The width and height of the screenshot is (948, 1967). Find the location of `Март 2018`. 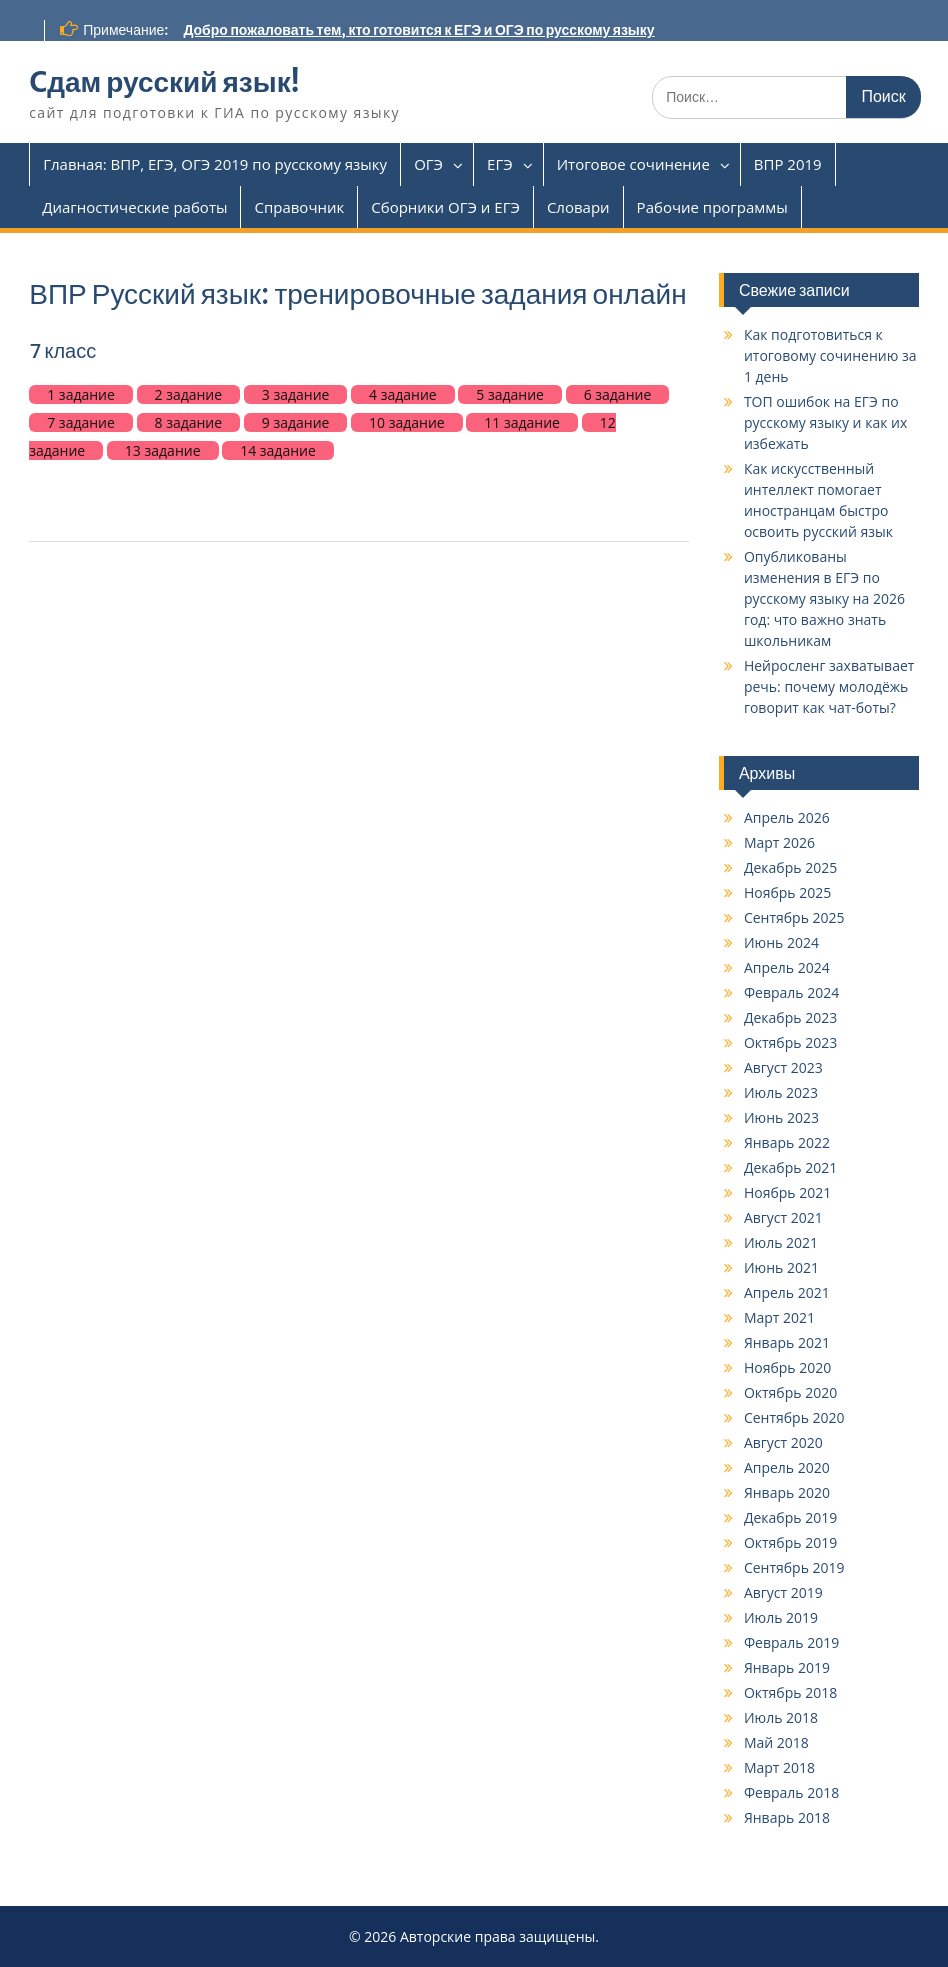

Март 2018 is located at coordinates (779, 1767).